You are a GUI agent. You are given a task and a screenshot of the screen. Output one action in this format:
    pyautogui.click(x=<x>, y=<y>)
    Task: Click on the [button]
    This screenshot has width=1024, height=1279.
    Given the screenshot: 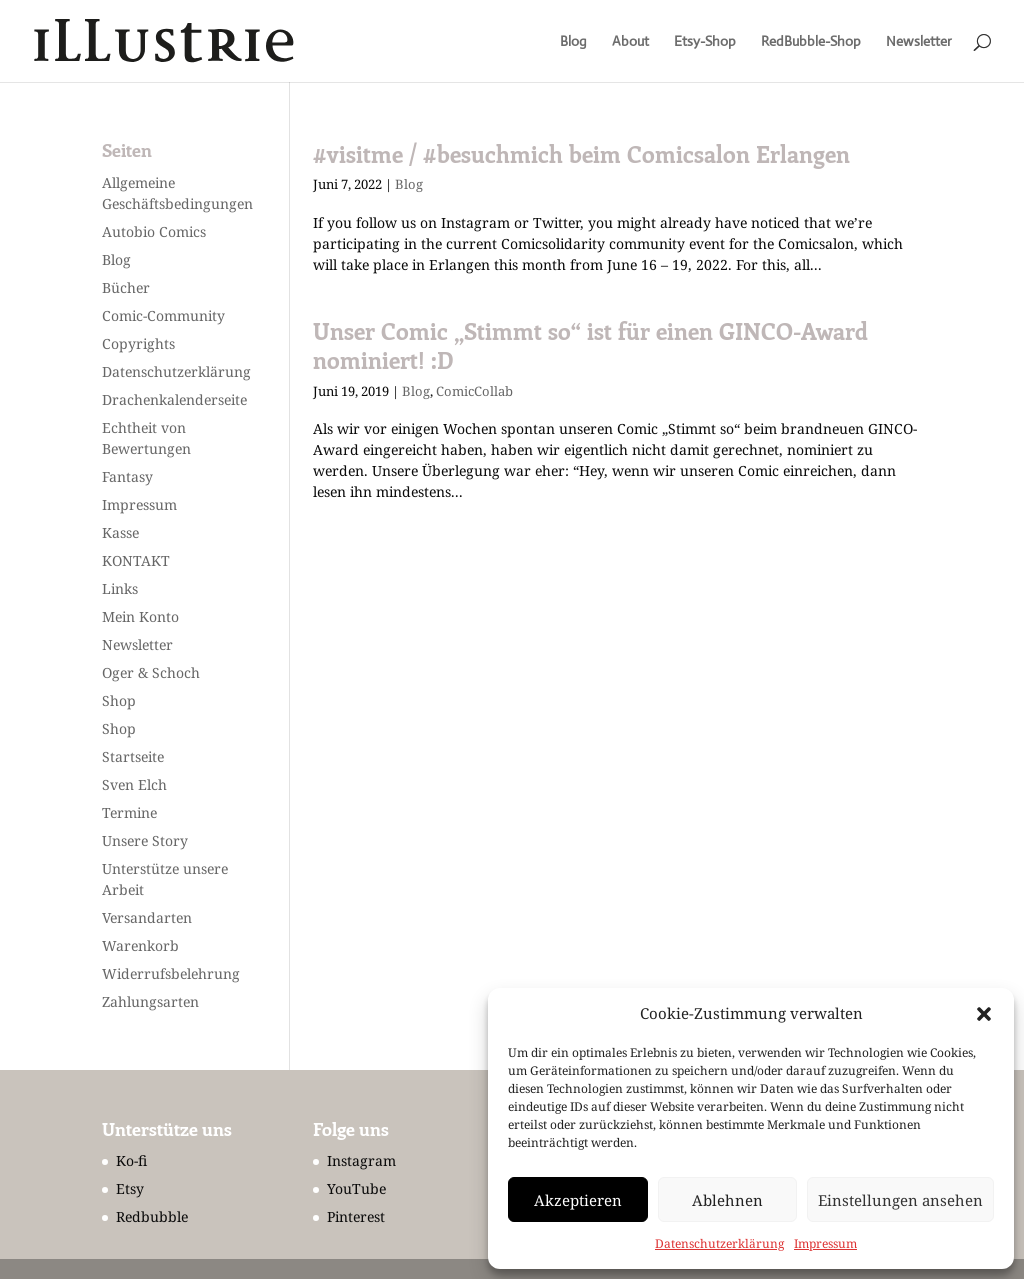 What is the action you would take?
    pyautogui.click(x=984, y=1014)
    